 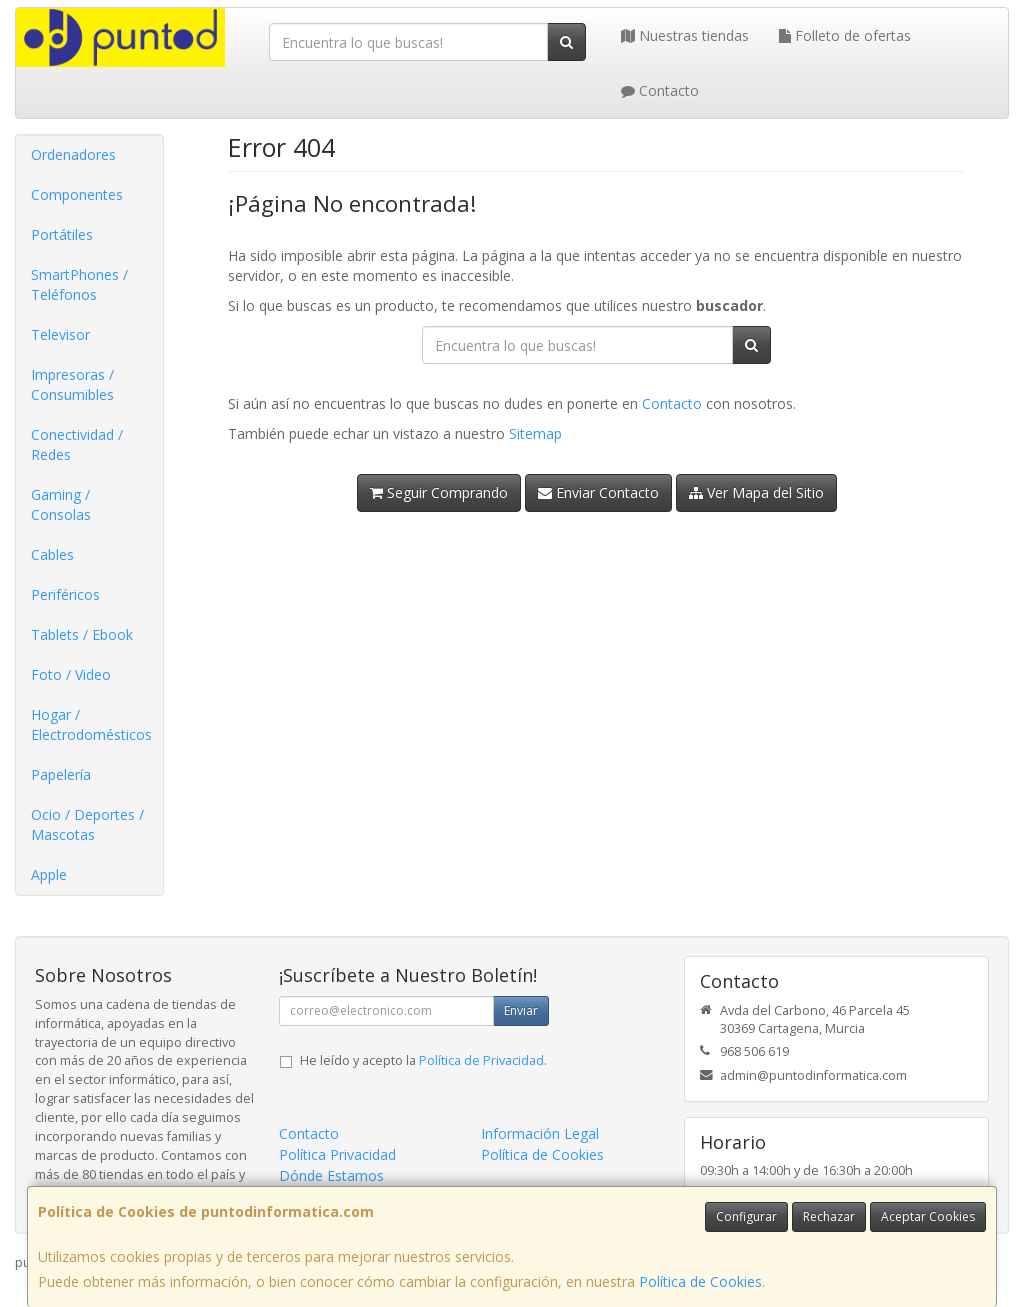 What do you see at coordinates (87, 824) in the screenshot?
I see `Ocio / Deportes / Mascotas` at bounding box center [87, 824].